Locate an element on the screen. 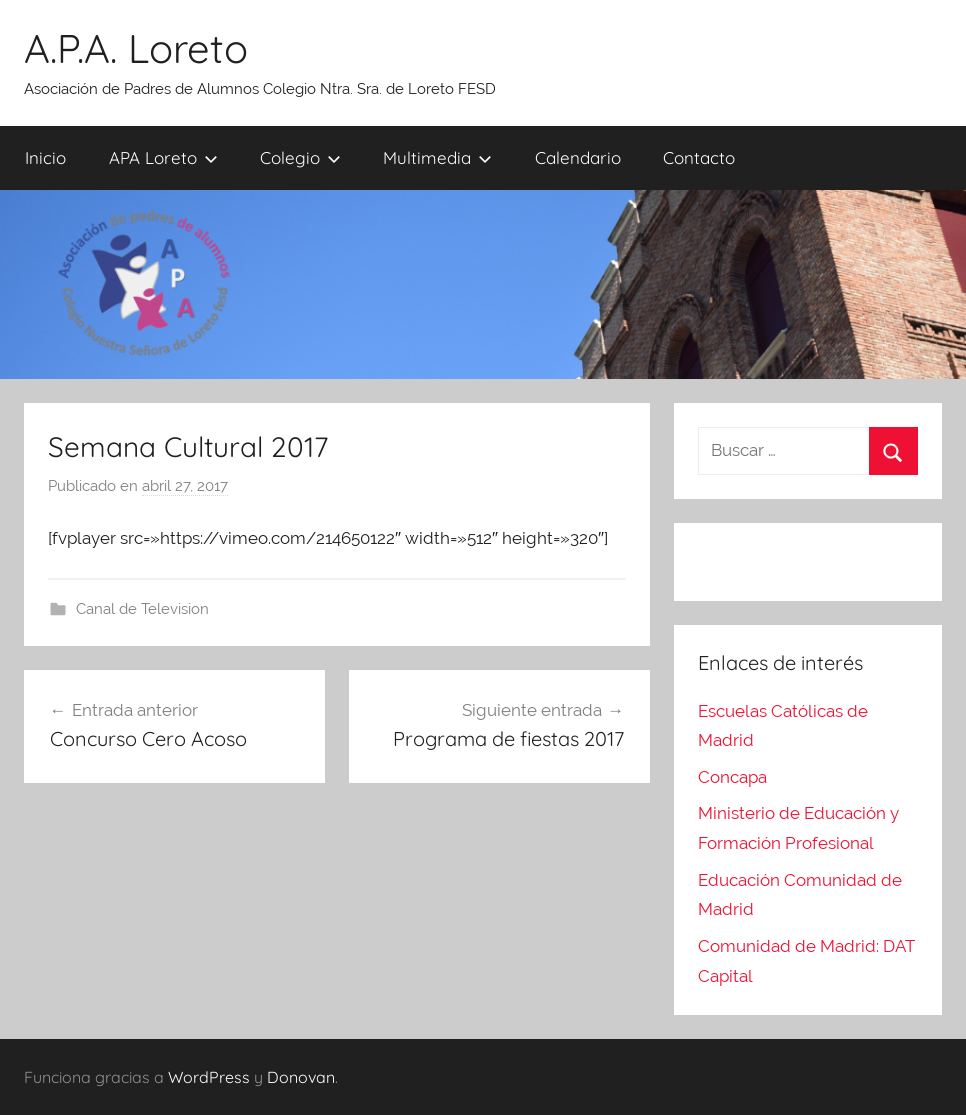 The image size is (966, 1115). Multimedia is located at coordinates (437, 157).